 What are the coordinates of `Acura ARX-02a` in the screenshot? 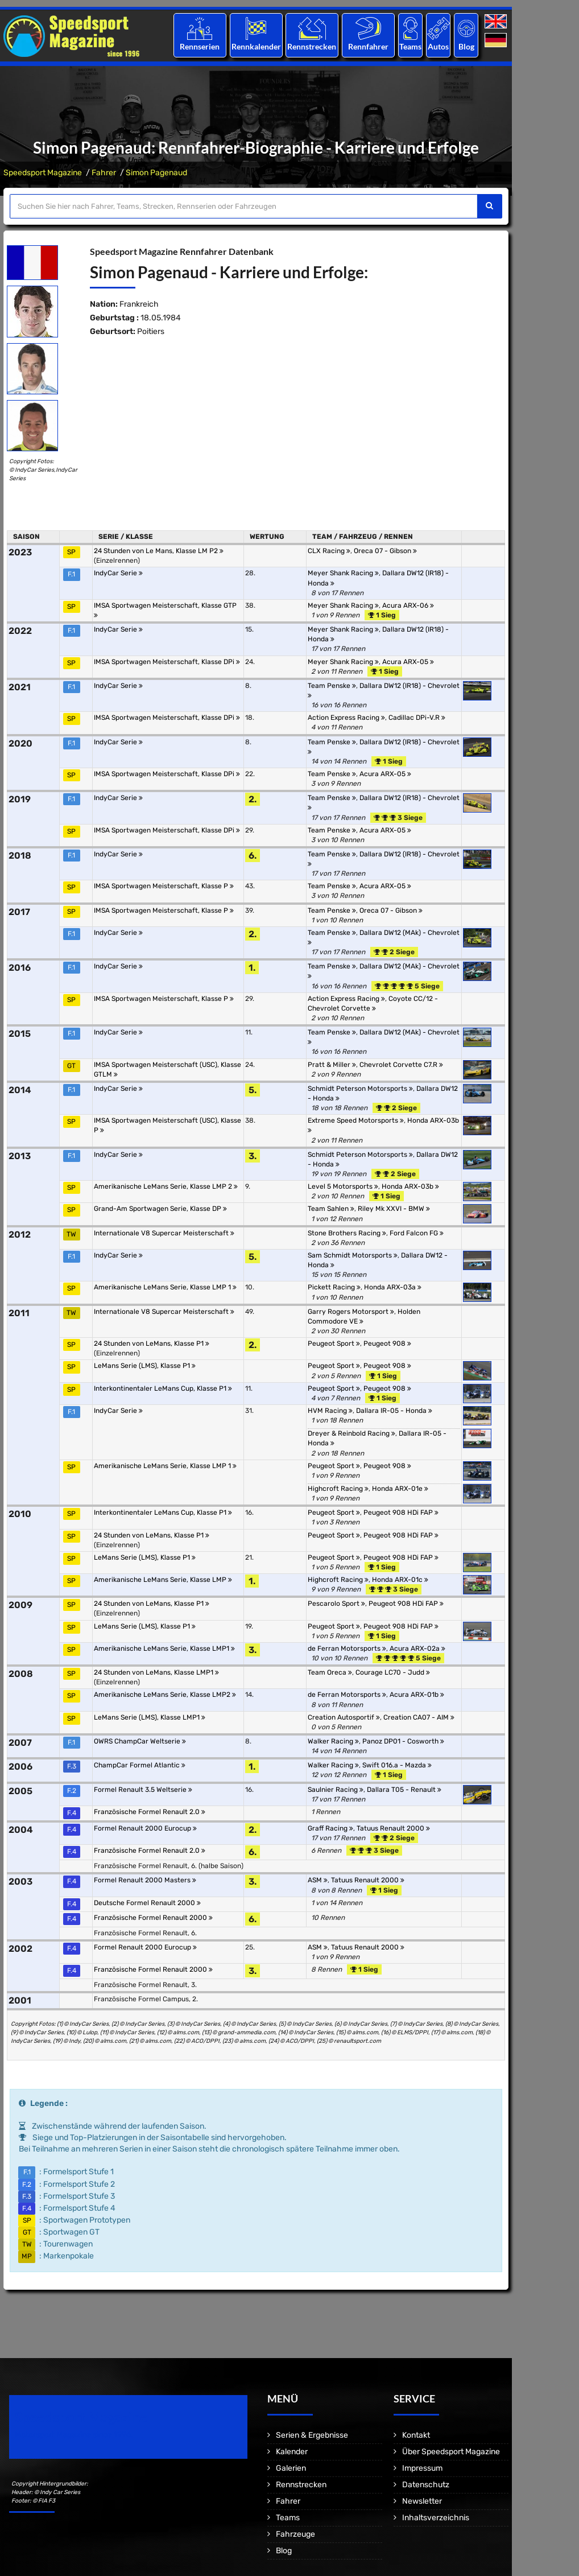 It's located at (417, 1648).